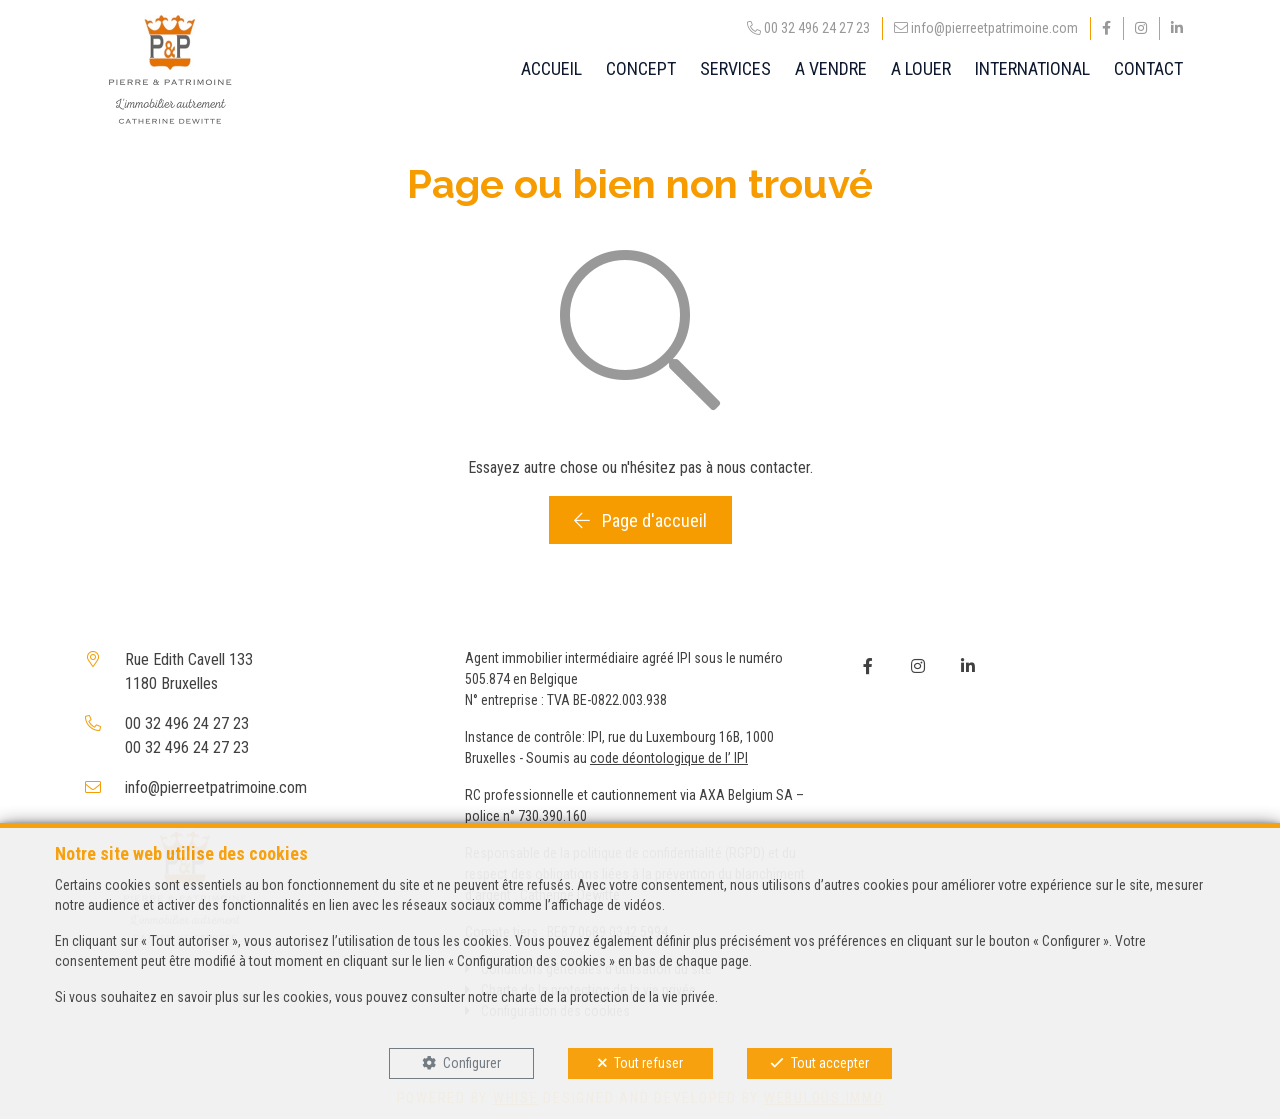  What do you see at coordinates (921, 68) in the screenshot?
I see `A LOUER` at bounding box center [921, 68].